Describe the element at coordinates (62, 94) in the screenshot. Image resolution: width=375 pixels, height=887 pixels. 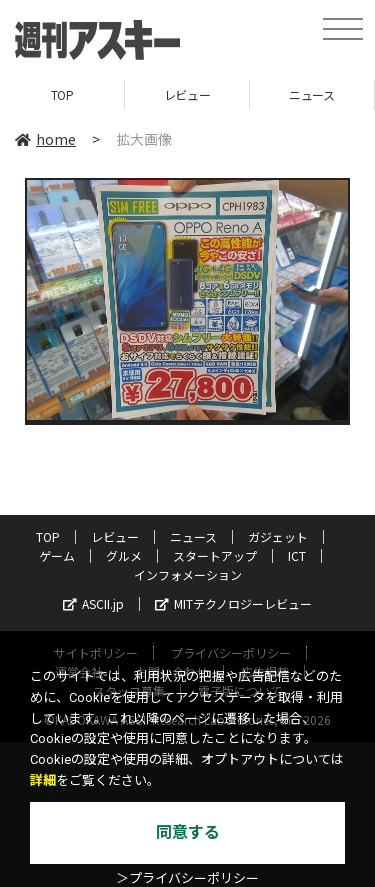
I see `TOP` at that location.